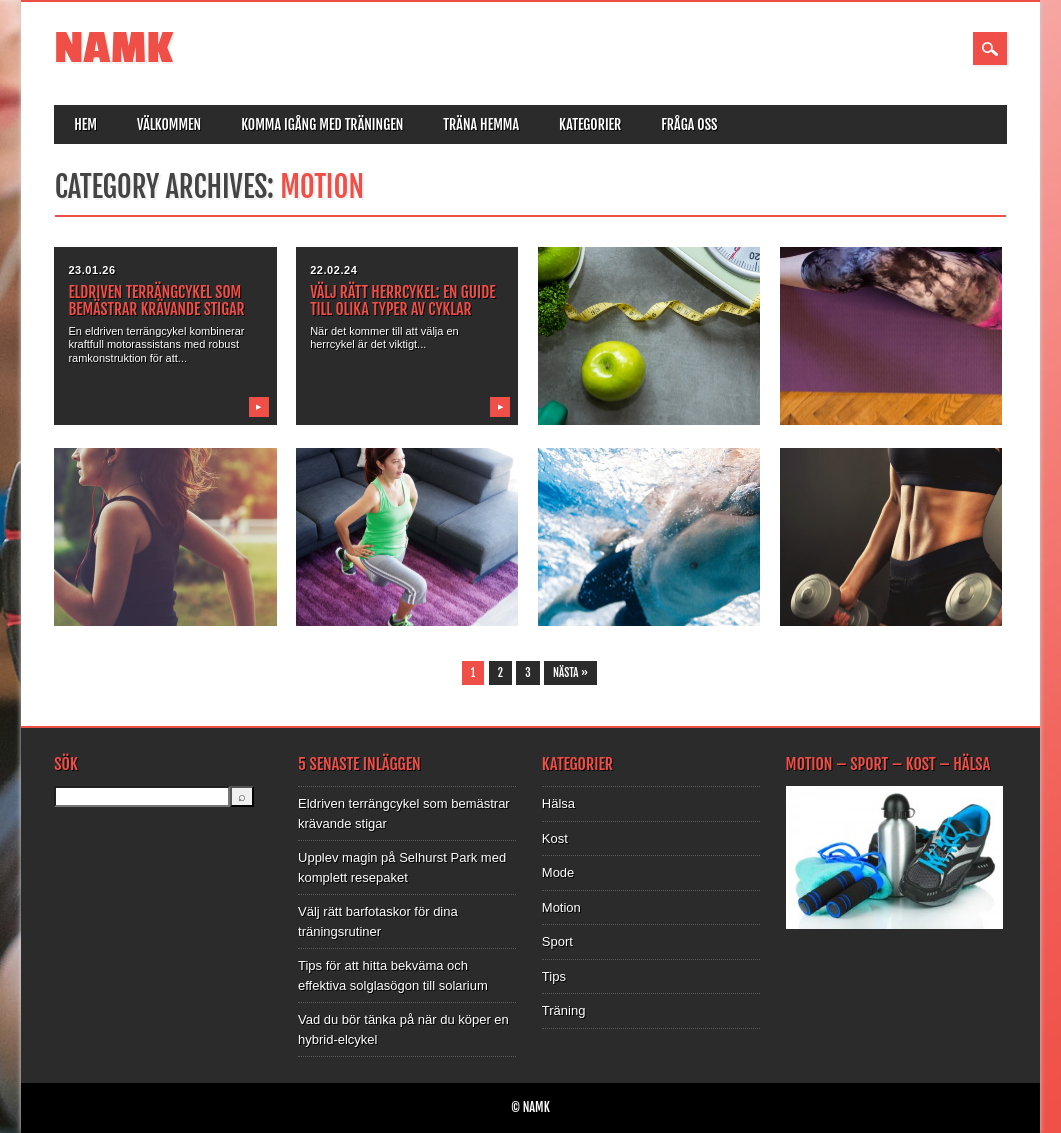 The width and height of the screenshot is (1061, 1133). I want to click on 22.02.24, so click(333, 270).